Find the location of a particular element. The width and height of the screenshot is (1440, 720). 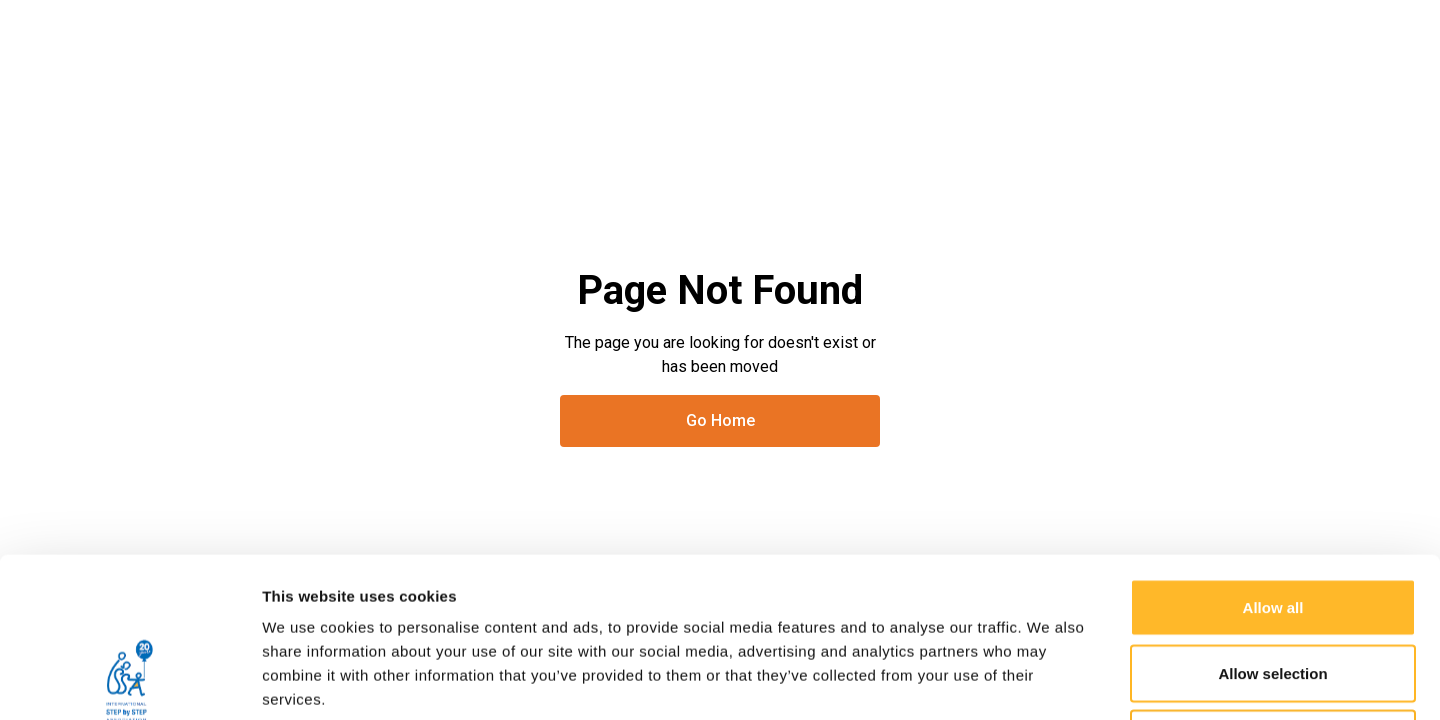

Deny is located at coordinates (1273, 588).